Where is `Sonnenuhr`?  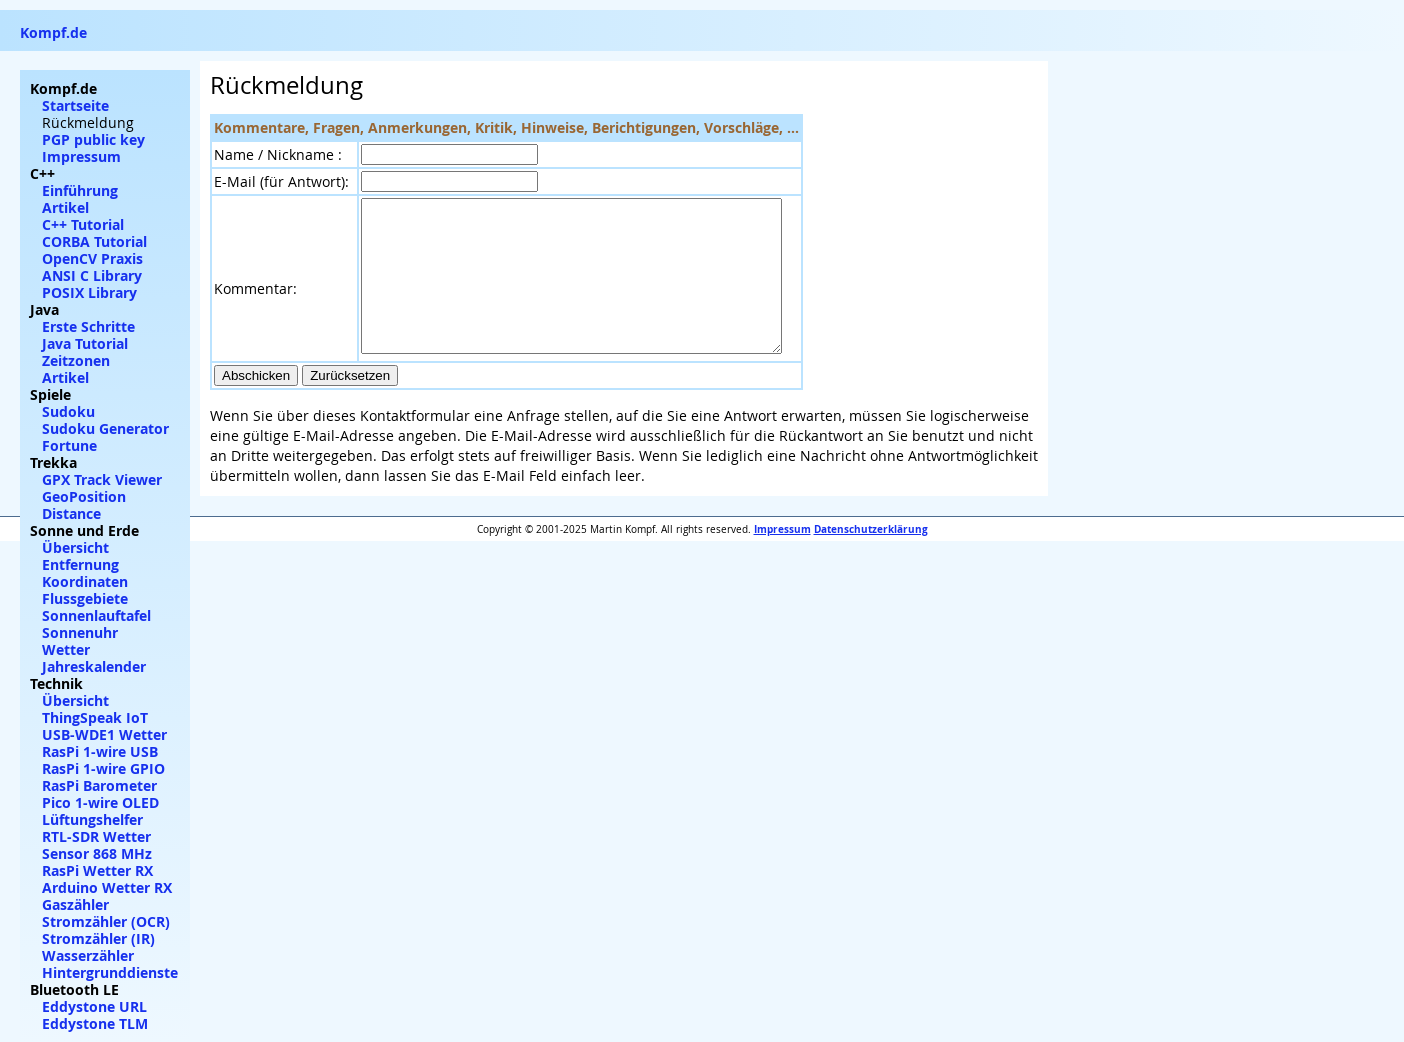
Sonnenuhr is located at coordinates (80, 632).